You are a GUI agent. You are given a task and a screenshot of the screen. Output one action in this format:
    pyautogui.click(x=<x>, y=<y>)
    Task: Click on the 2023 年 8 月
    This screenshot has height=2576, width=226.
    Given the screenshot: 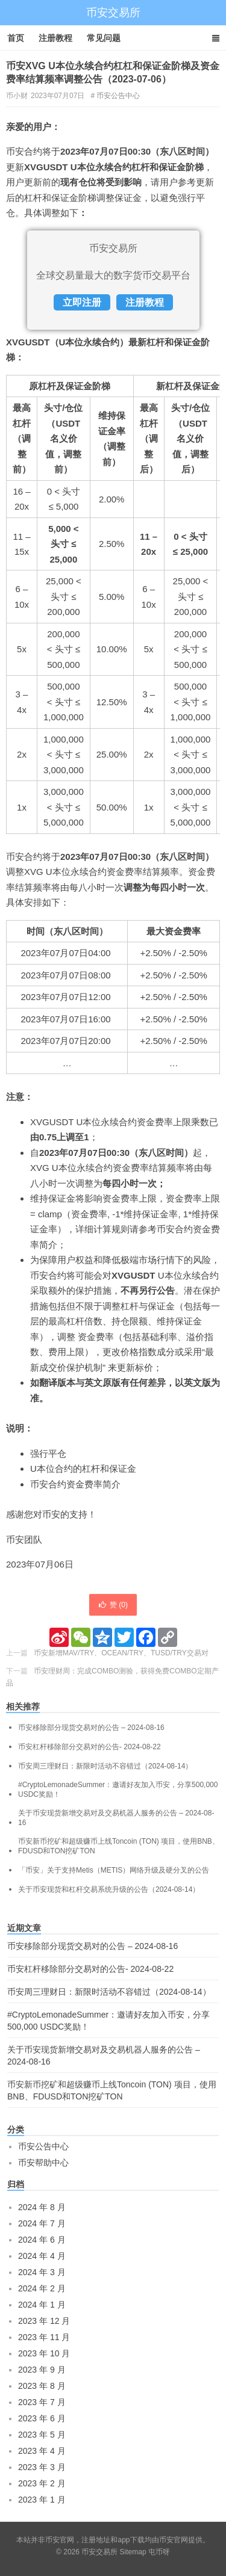 What is the action you would take?
    pyautogui.click(x=42, y=2386)
    